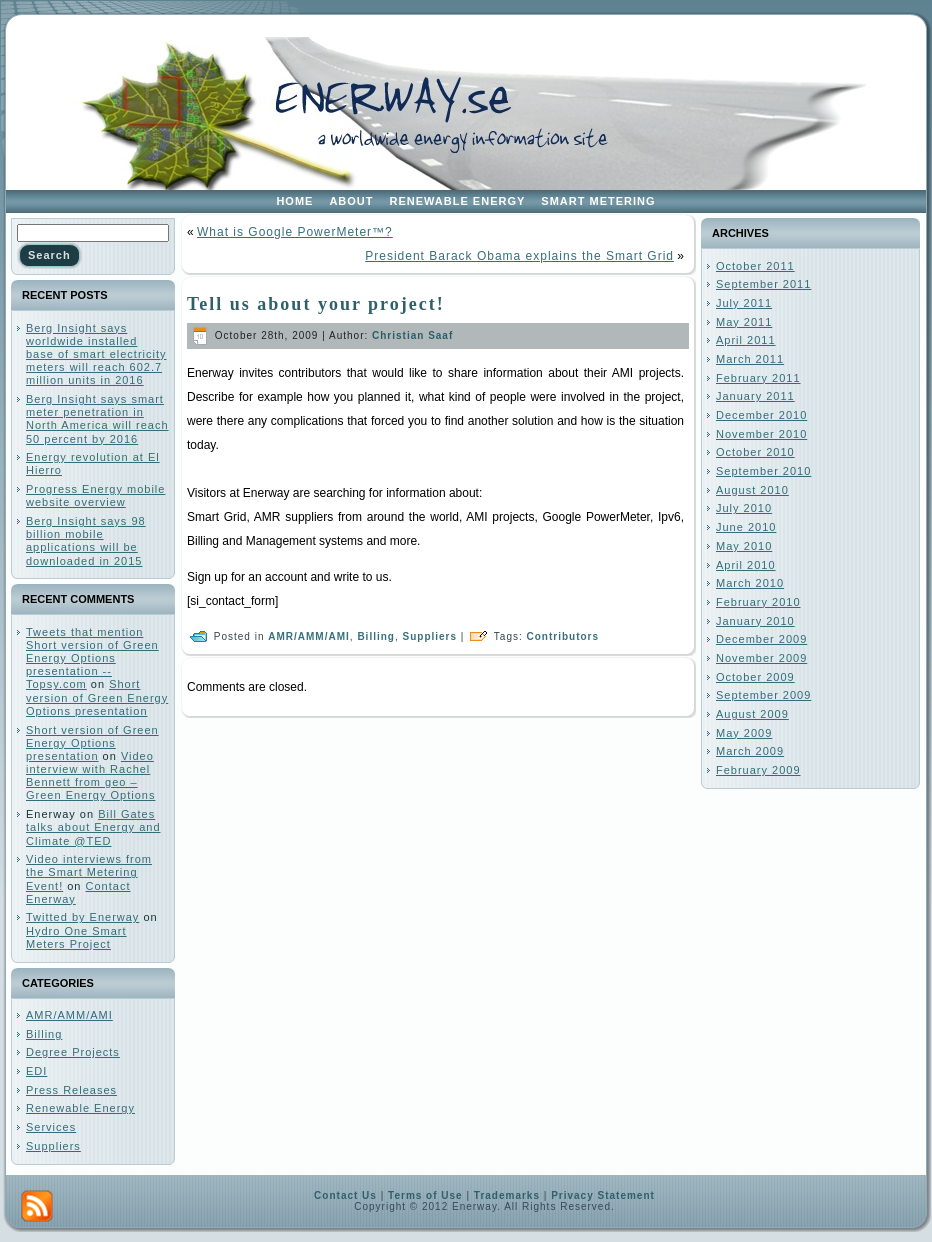 The height and width of the screenshot is (1242, 932). I want to click on January 2011, so click(755, 396).